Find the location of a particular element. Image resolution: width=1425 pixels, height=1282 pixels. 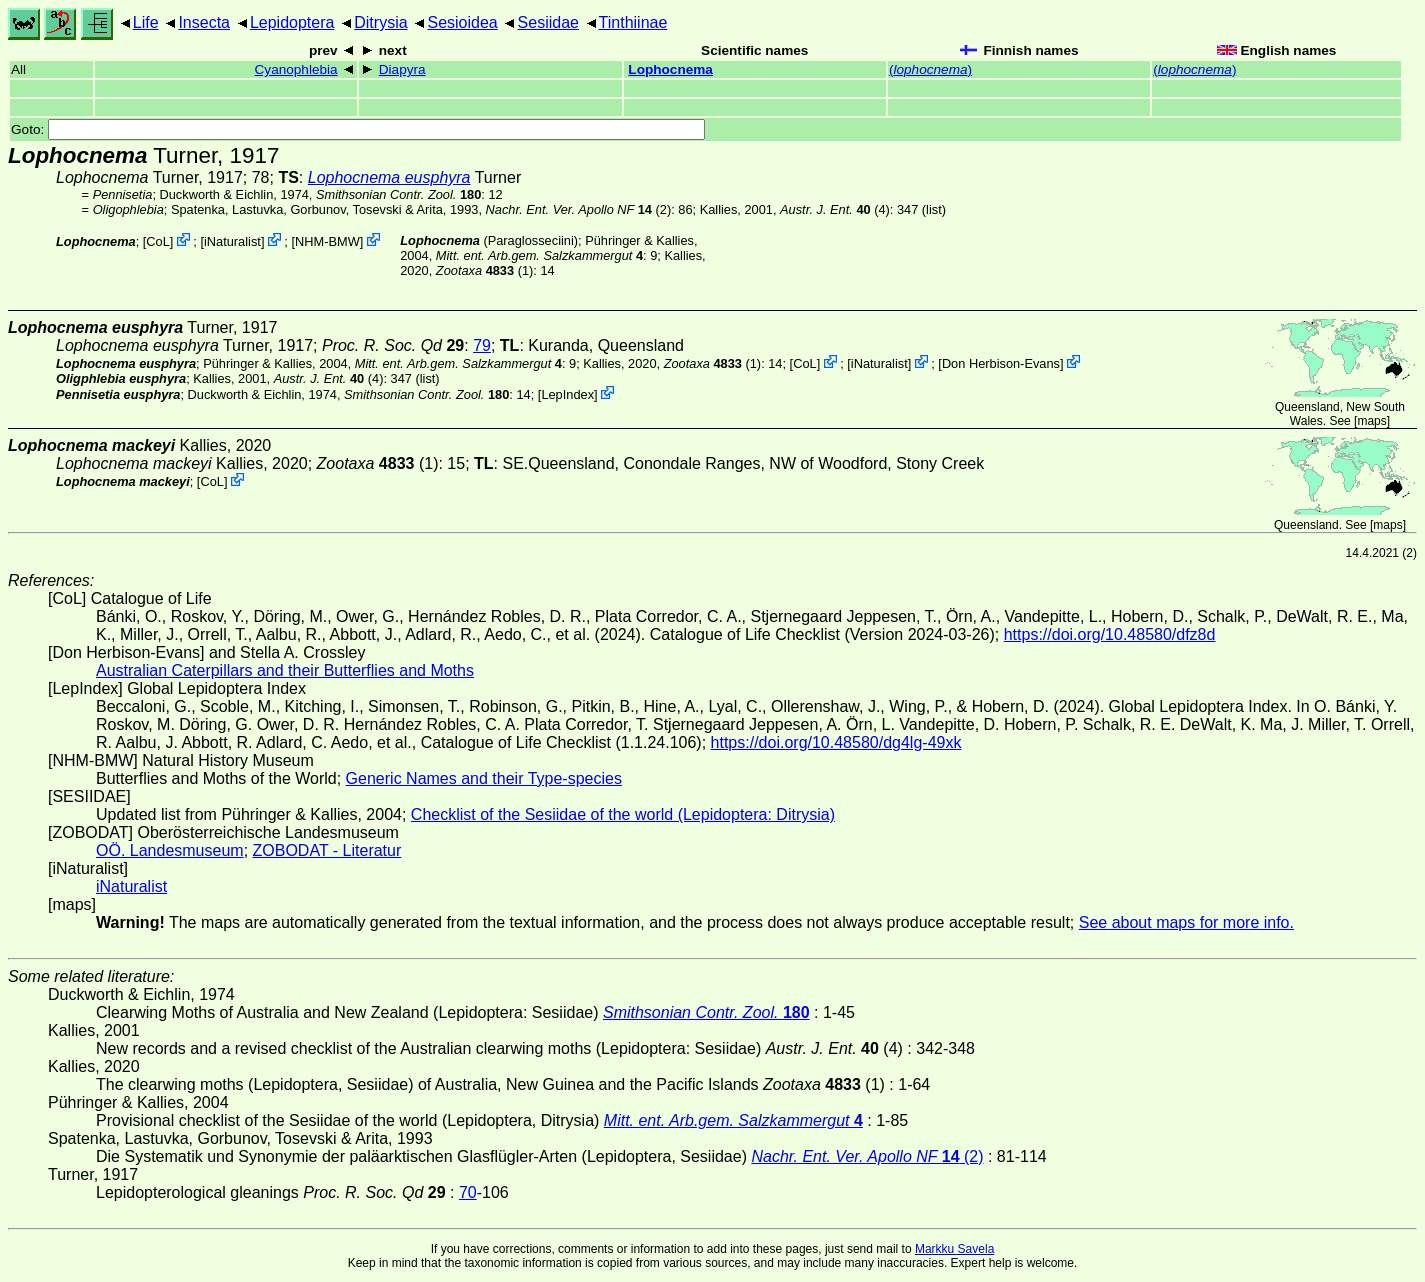

(1) is located at coordinates (484, 270).